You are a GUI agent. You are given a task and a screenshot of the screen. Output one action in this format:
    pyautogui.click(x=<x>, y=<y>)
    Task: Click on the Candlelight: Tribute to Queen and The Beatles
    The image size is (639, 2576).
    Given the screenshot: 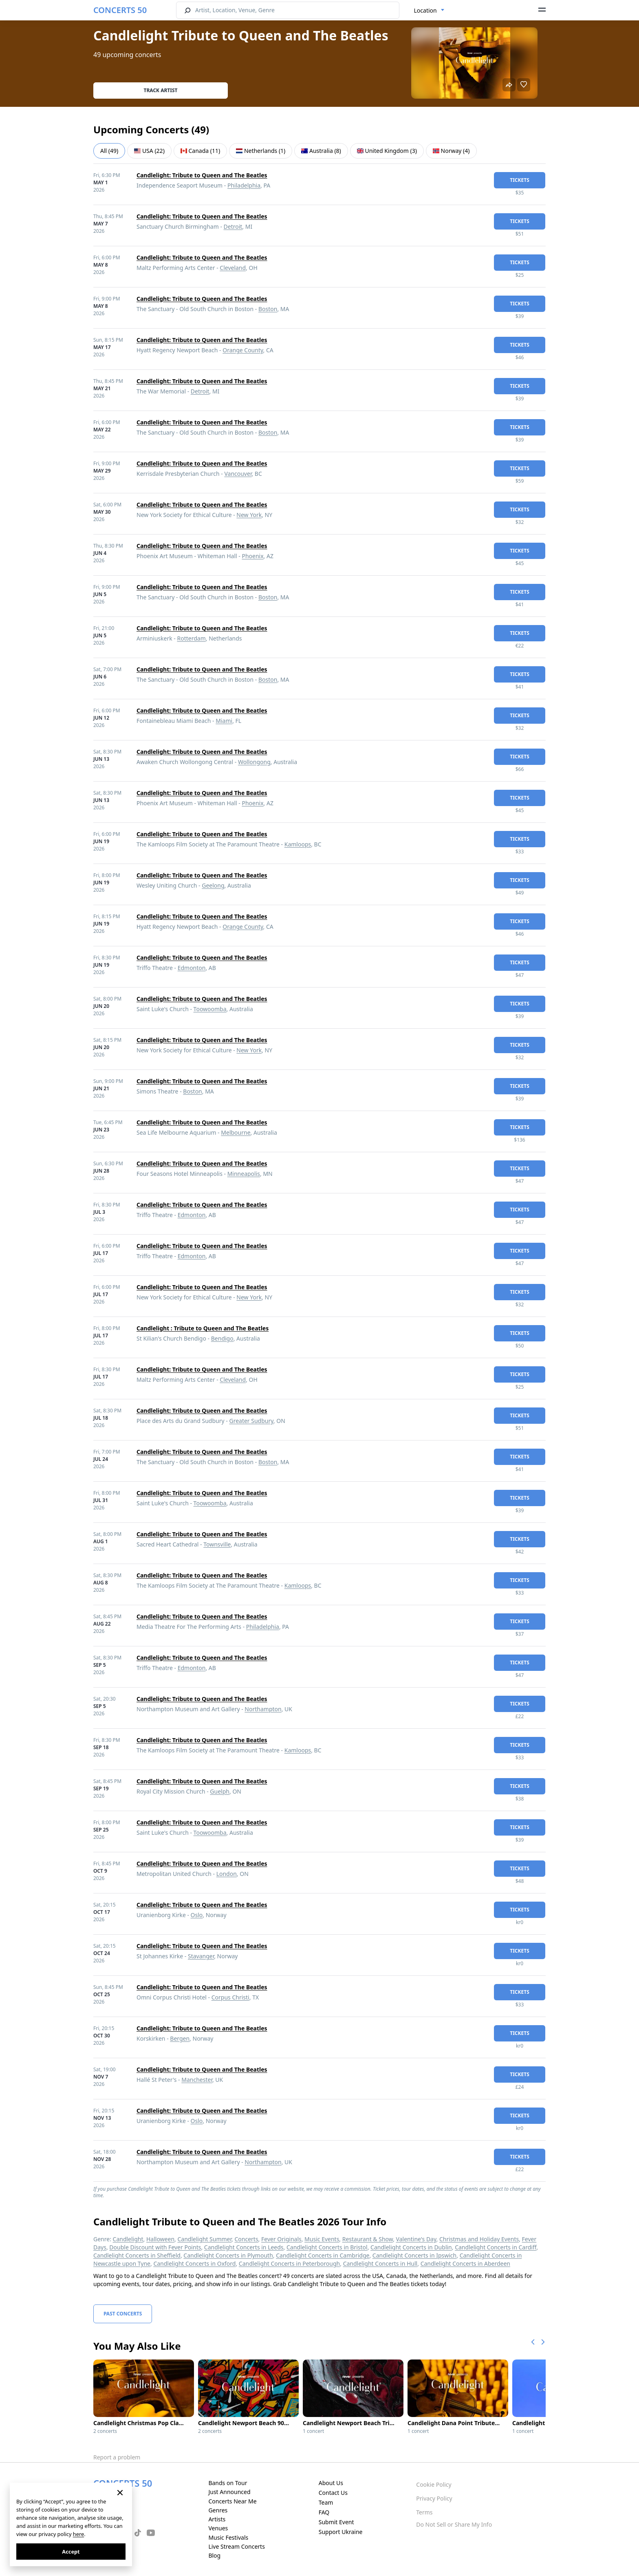 What is the action you would take?
    pyautogui.click(x=202, y=175)
    